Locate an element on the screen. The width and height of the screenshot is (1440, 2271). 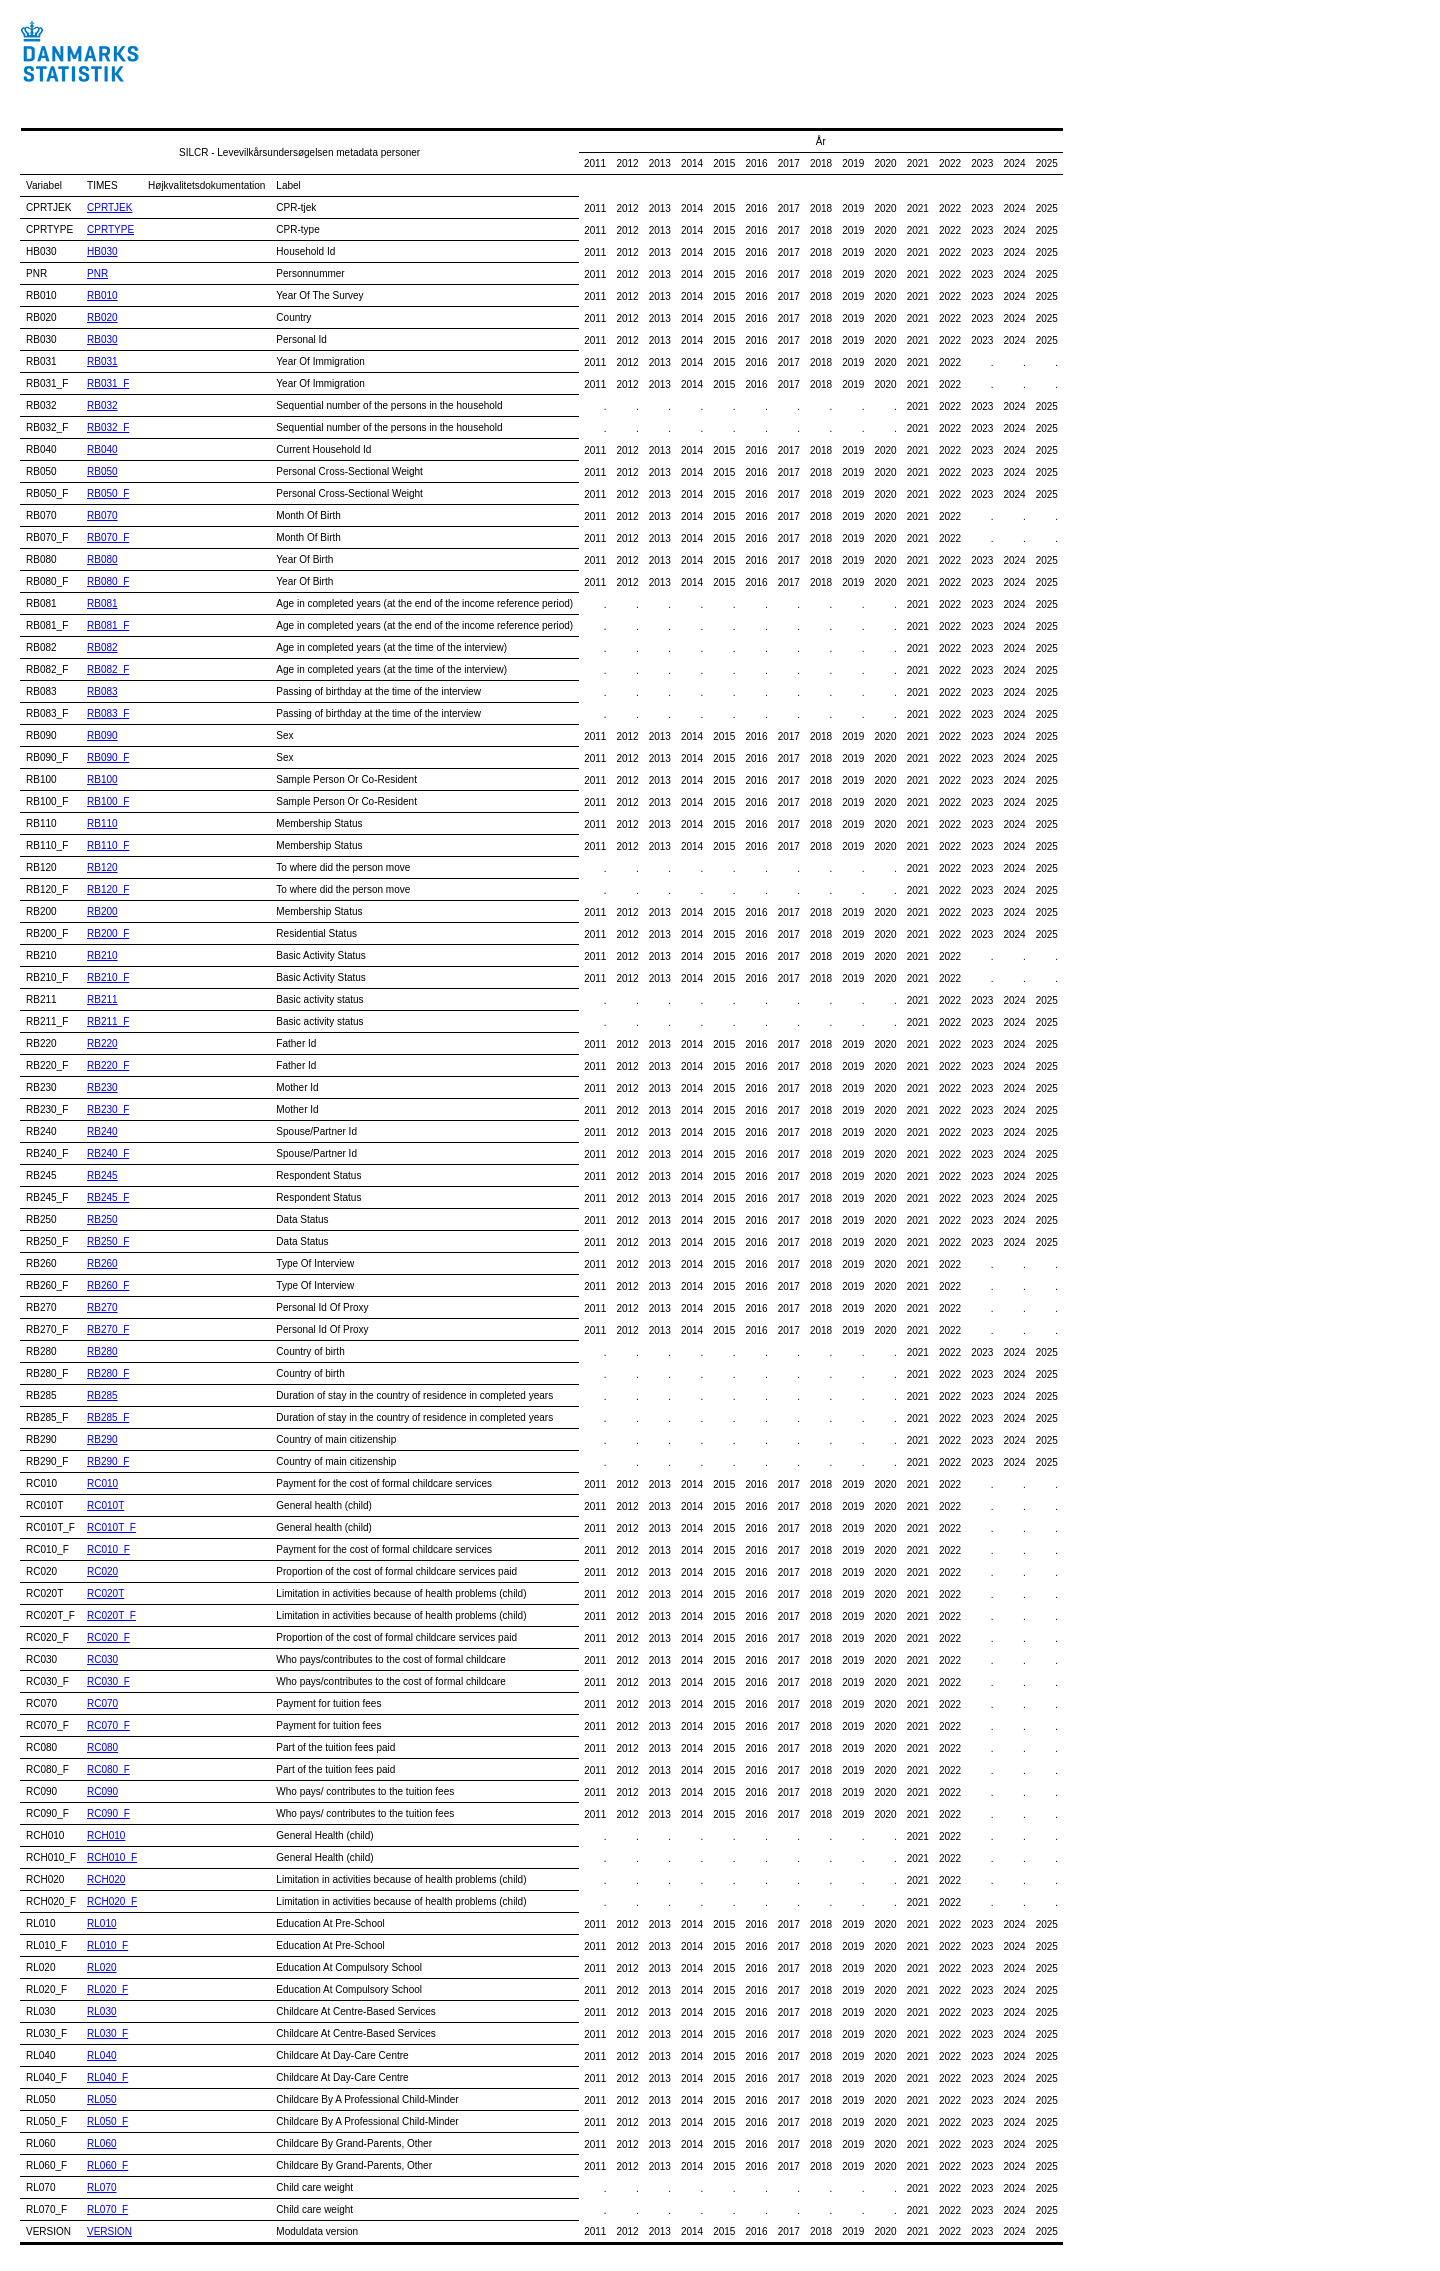
RL030 is located at coordinates (101, 2011).